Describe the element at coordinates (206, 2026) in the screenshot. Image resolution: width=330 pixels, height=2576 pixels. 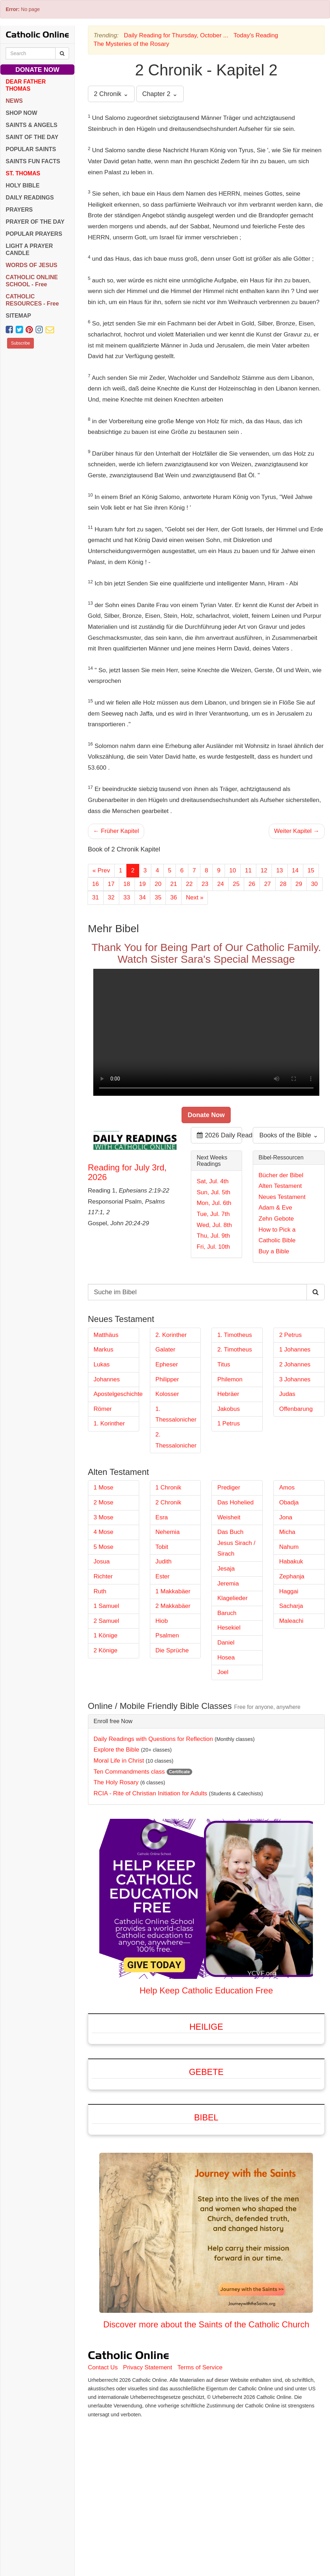
I see `Heilige` at that location.